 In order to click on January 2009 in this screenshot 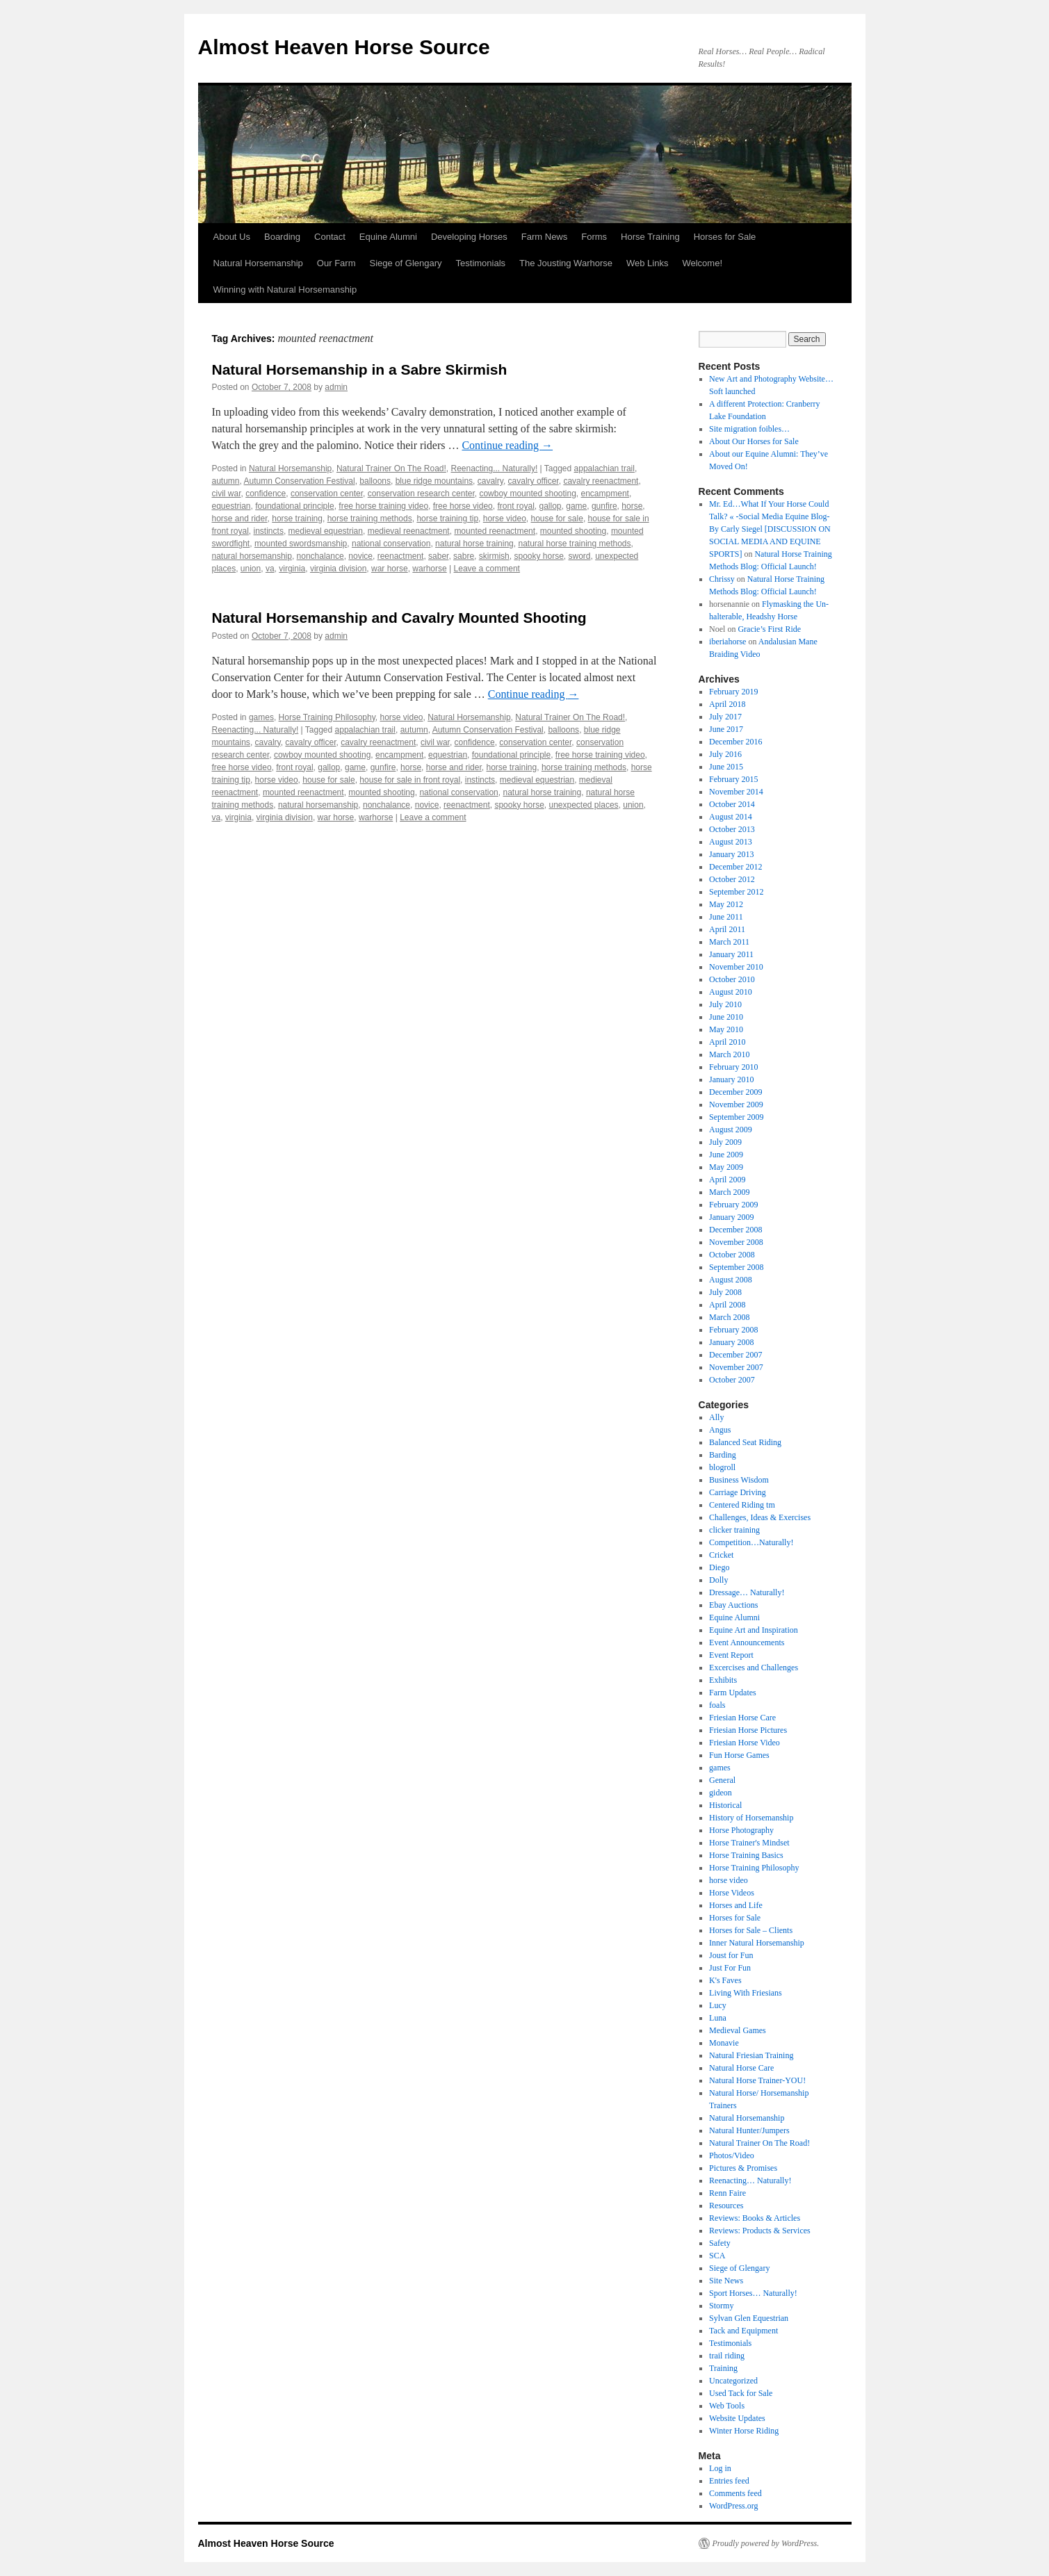, I will do `click(731, 1217)`.